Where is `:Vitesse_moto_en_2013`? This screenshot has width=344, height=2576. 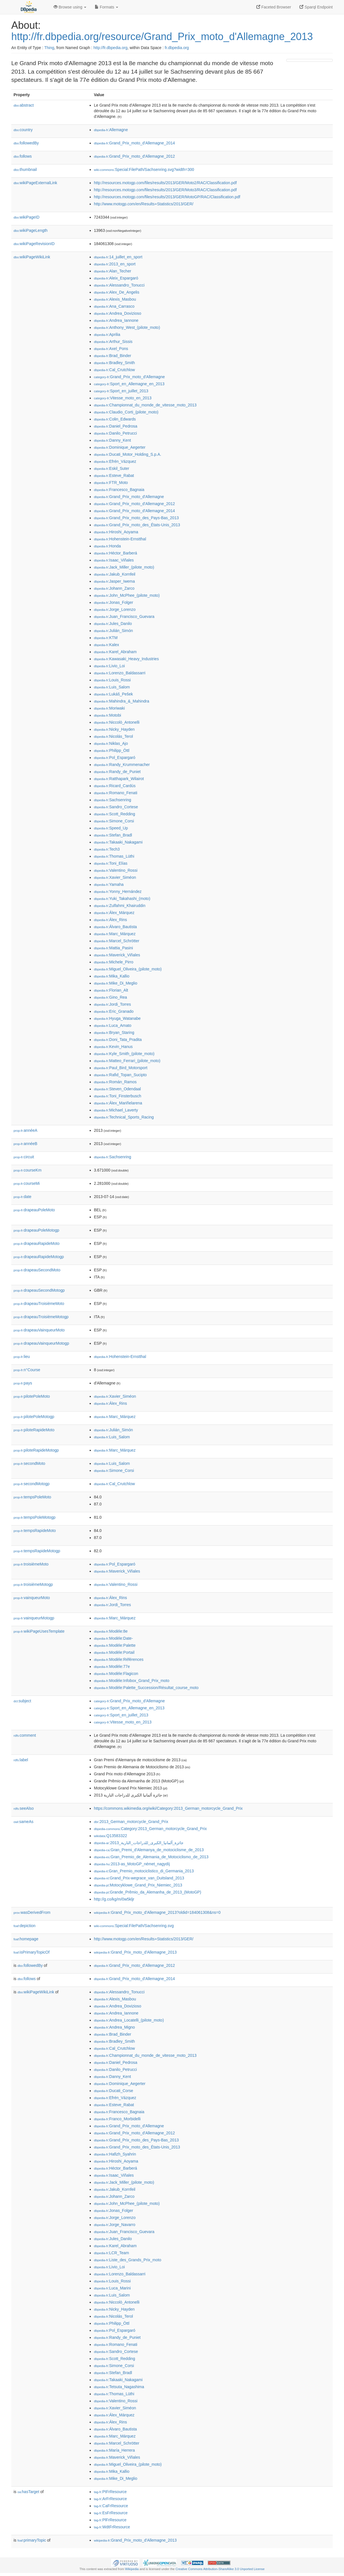
:Vitesse_moto_en_2013 is located at coordinates (122, 398).